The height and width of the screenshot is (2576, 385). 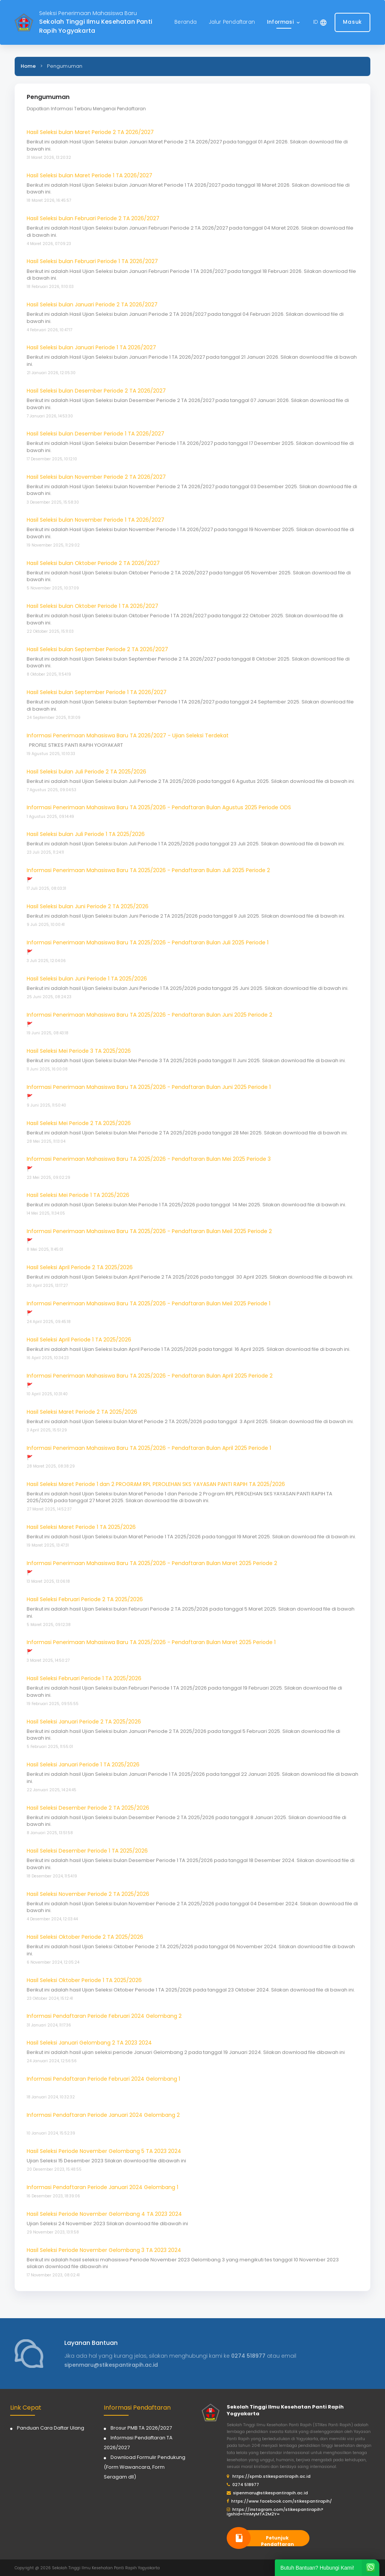 I want to click on Informasi Pendaftaran Periode Januari 2024 Gelombang 1, so click(x=102, y=2187).